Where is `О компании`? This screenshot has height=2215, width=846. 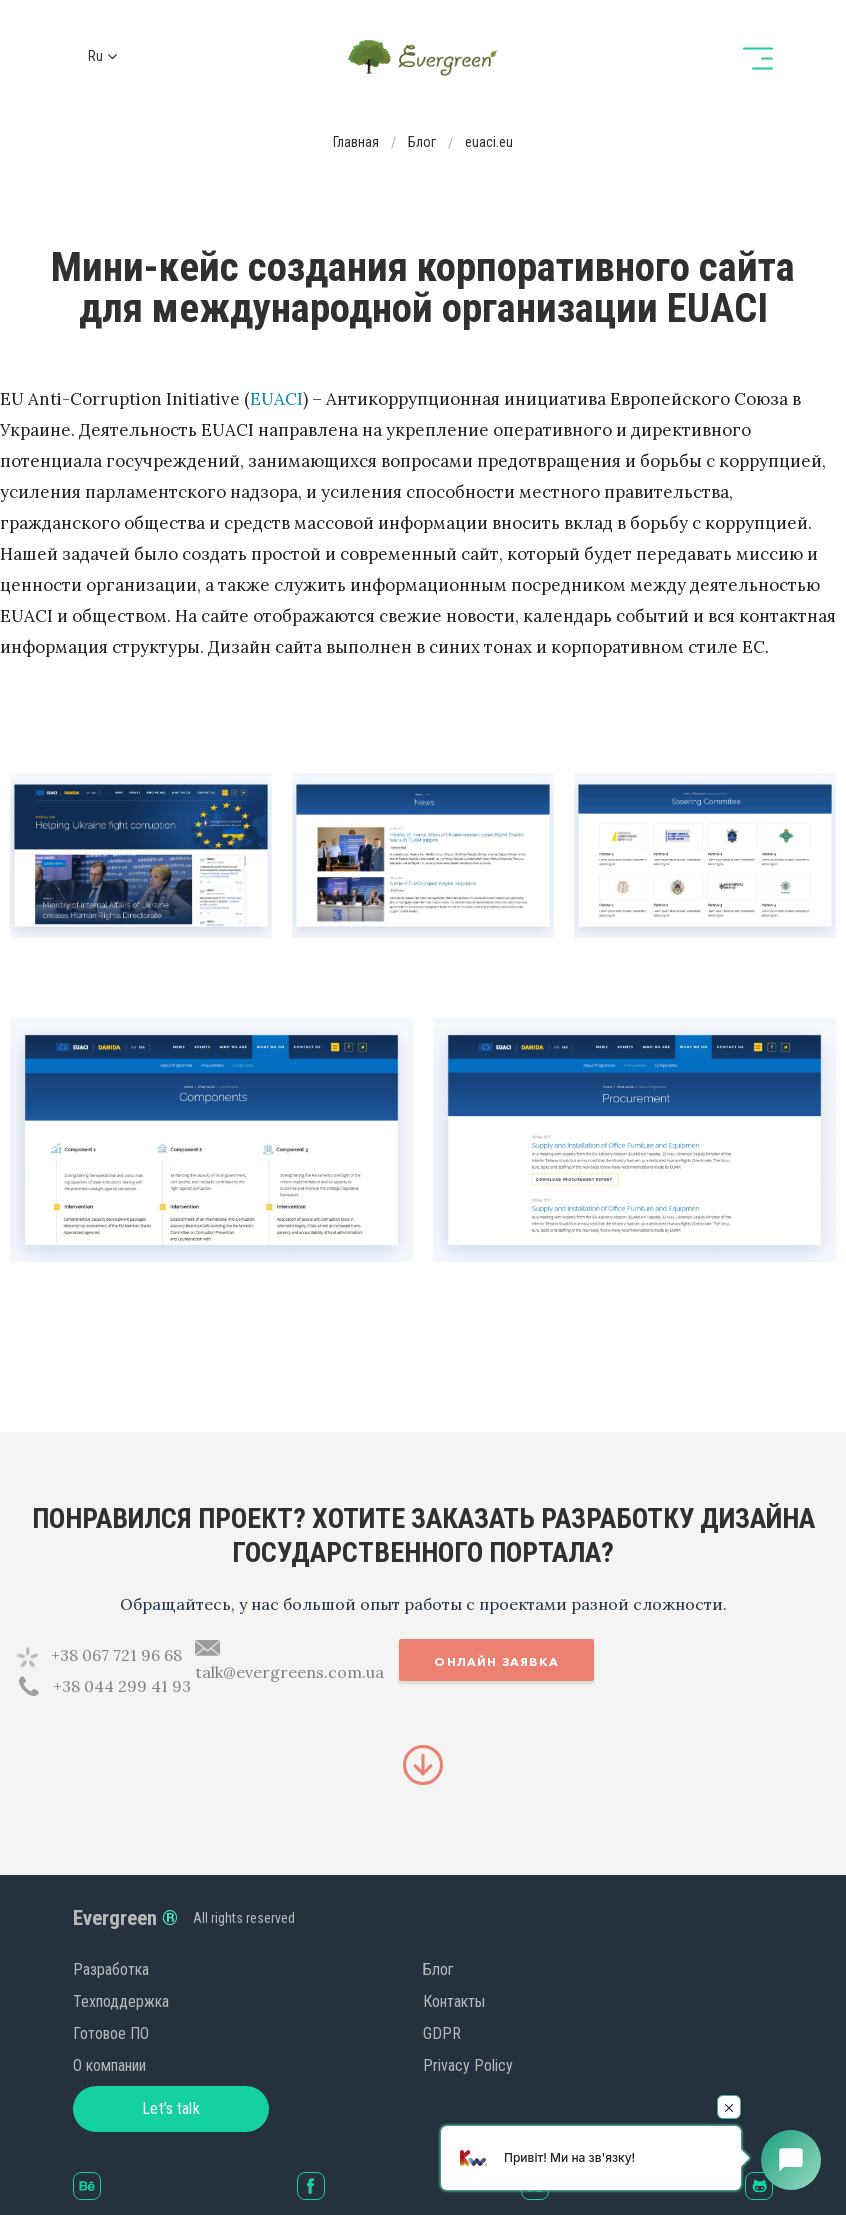 О компании is located at coordinates (109, 2065).